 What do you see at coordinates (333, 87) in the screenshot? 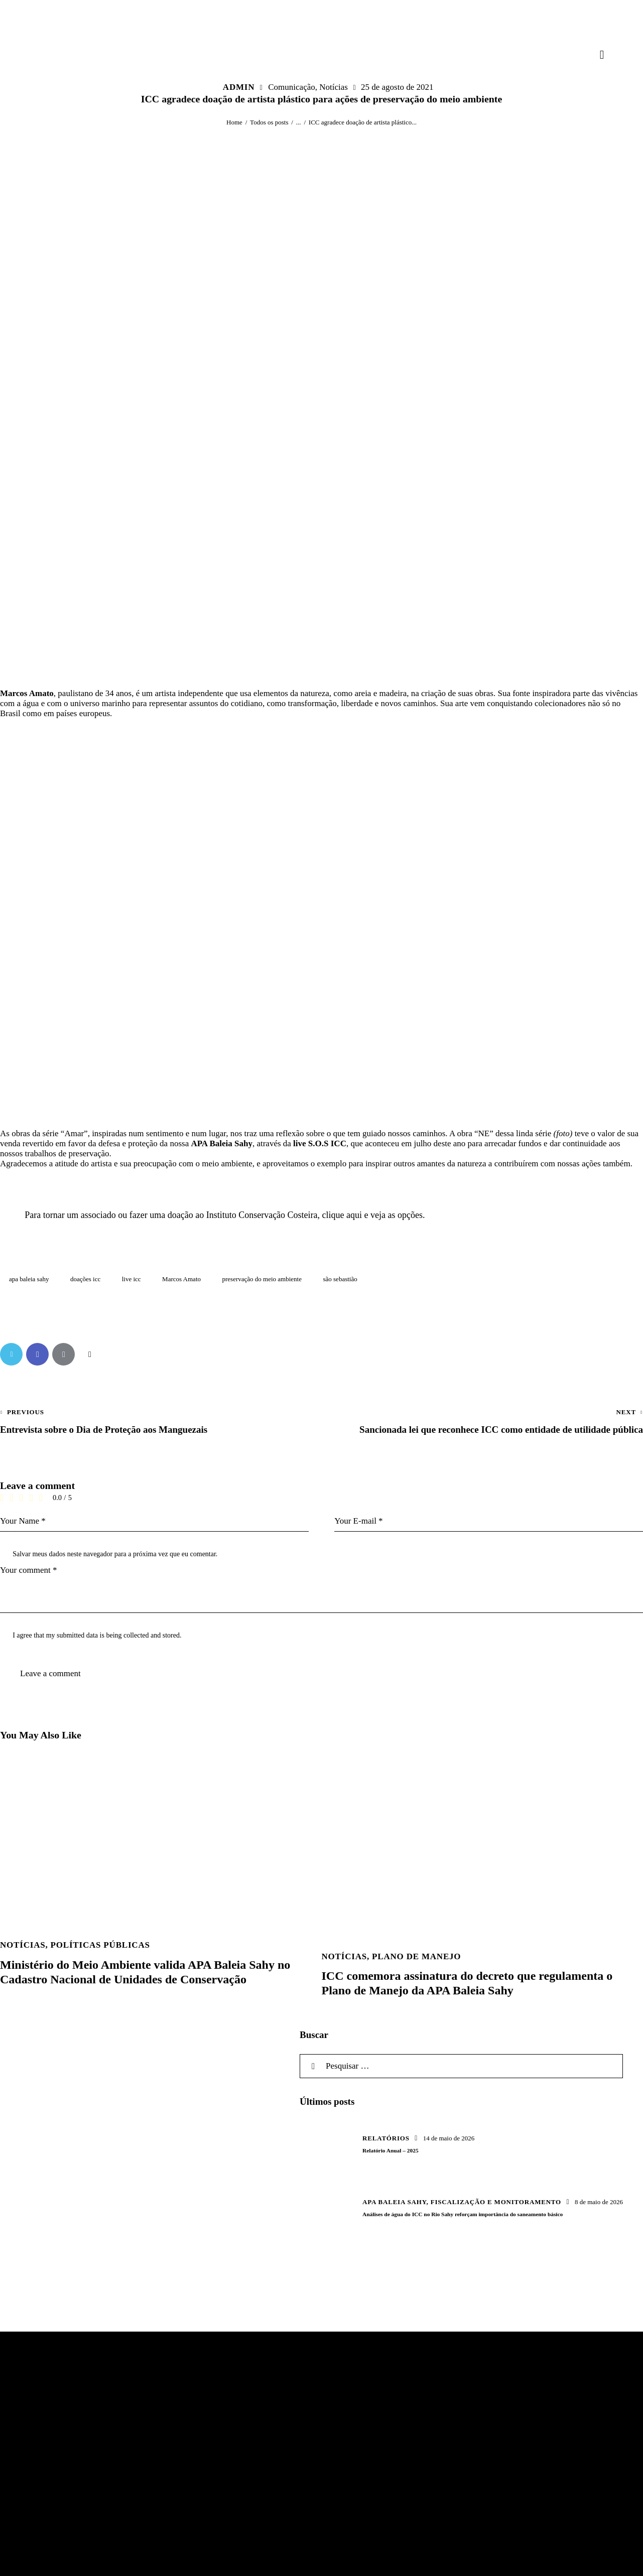
I see `Notícias` at bounding box center [333, 87].